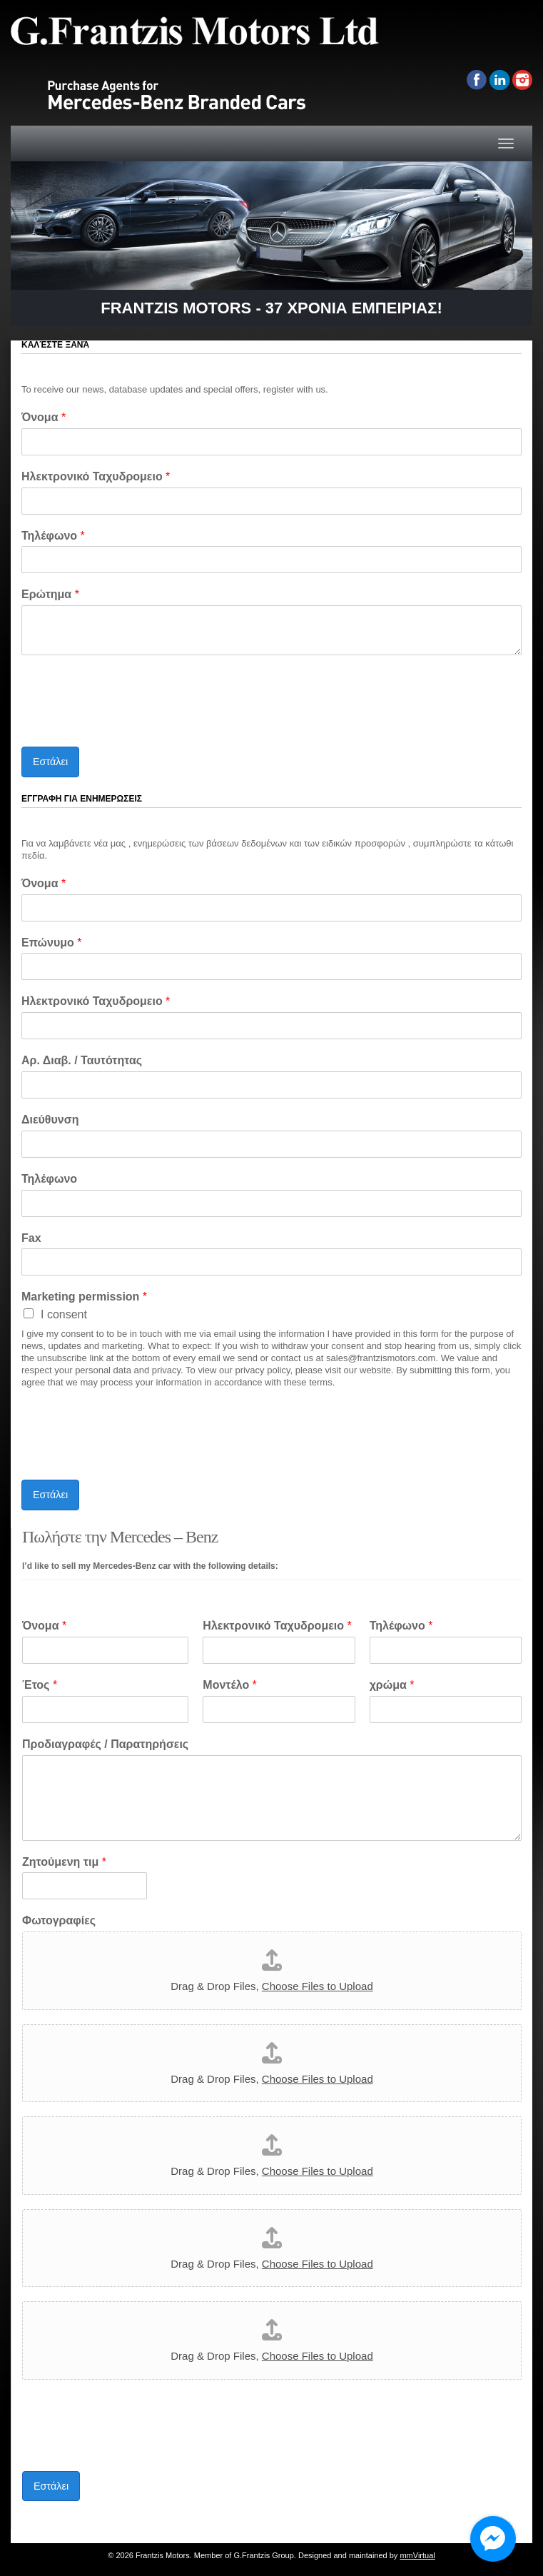 The image size is (543, 2576). What do you see at coordinates (51, 942) in the screenshot?
I see `Επώνυμο` at bounding box center [51, 942].